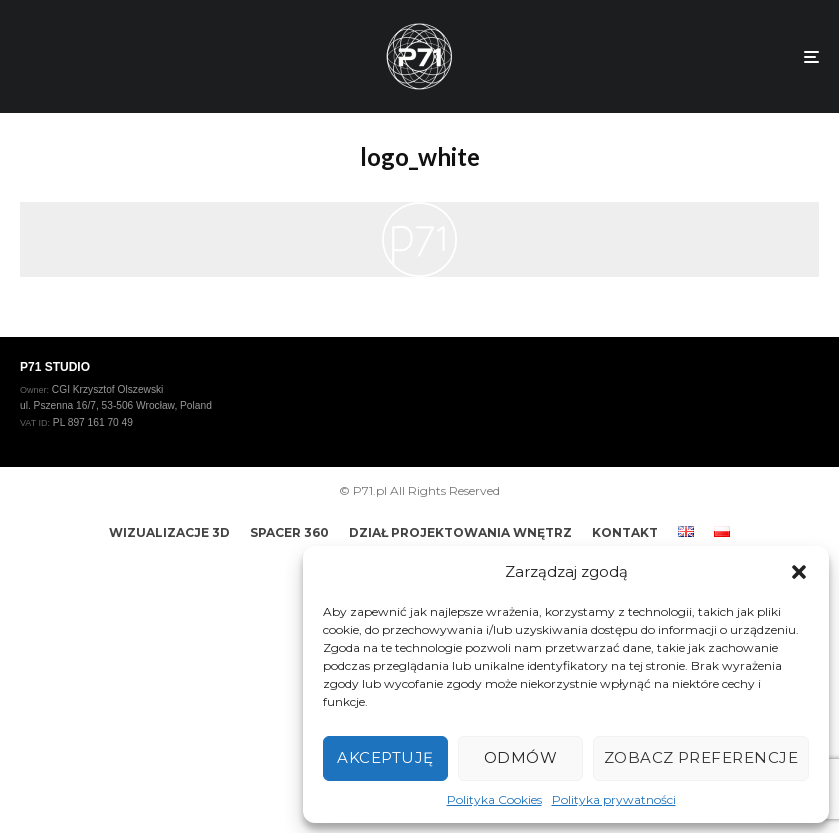 This screenshot has width=839, height=833. What do you see at coordinates (625, 532) in the screenshot?
I see `KONTAKT` at bounding box center [625, 532].